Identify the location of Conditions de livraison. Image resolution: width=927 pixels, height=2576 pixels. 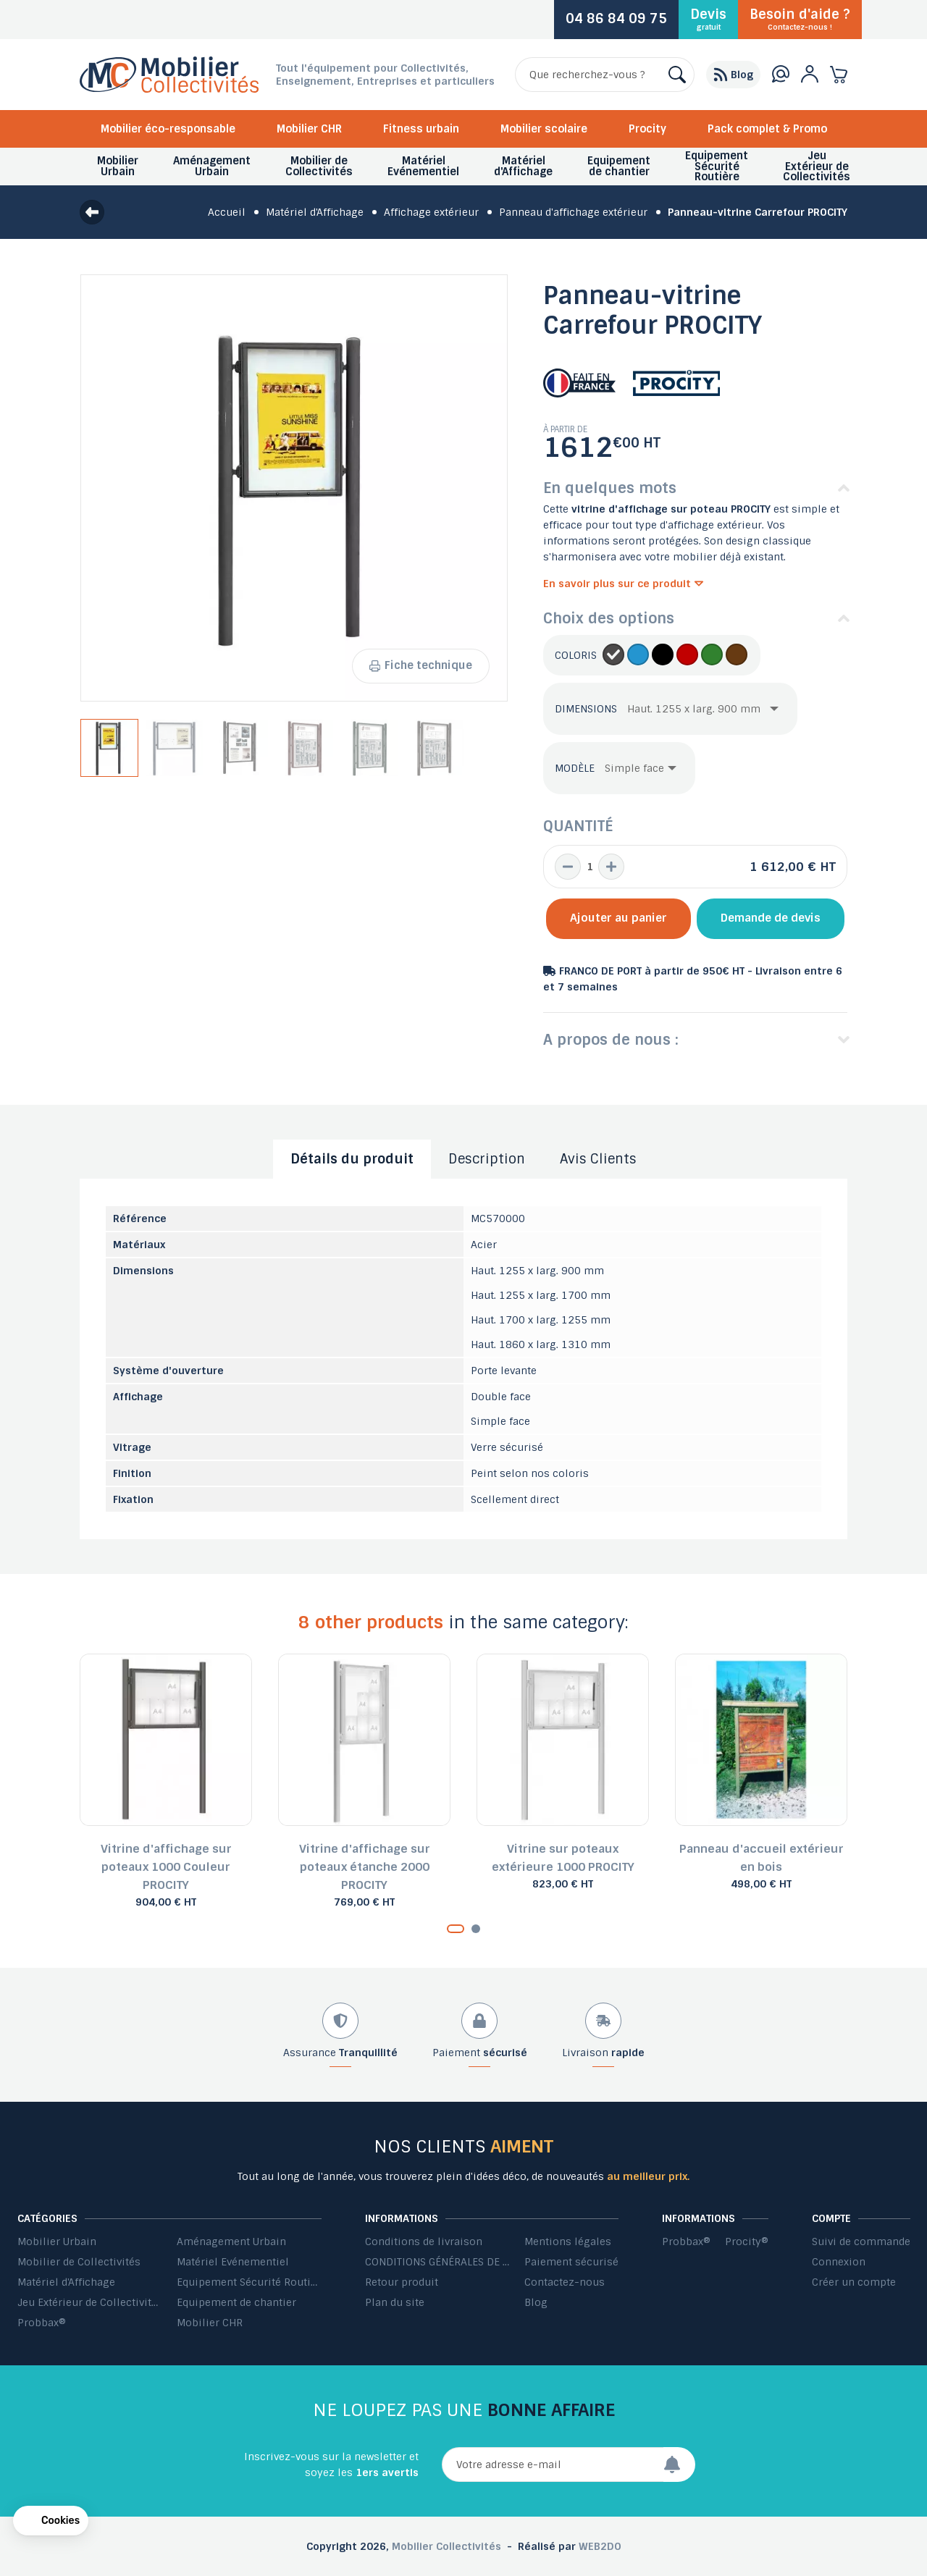
(423, 2241).